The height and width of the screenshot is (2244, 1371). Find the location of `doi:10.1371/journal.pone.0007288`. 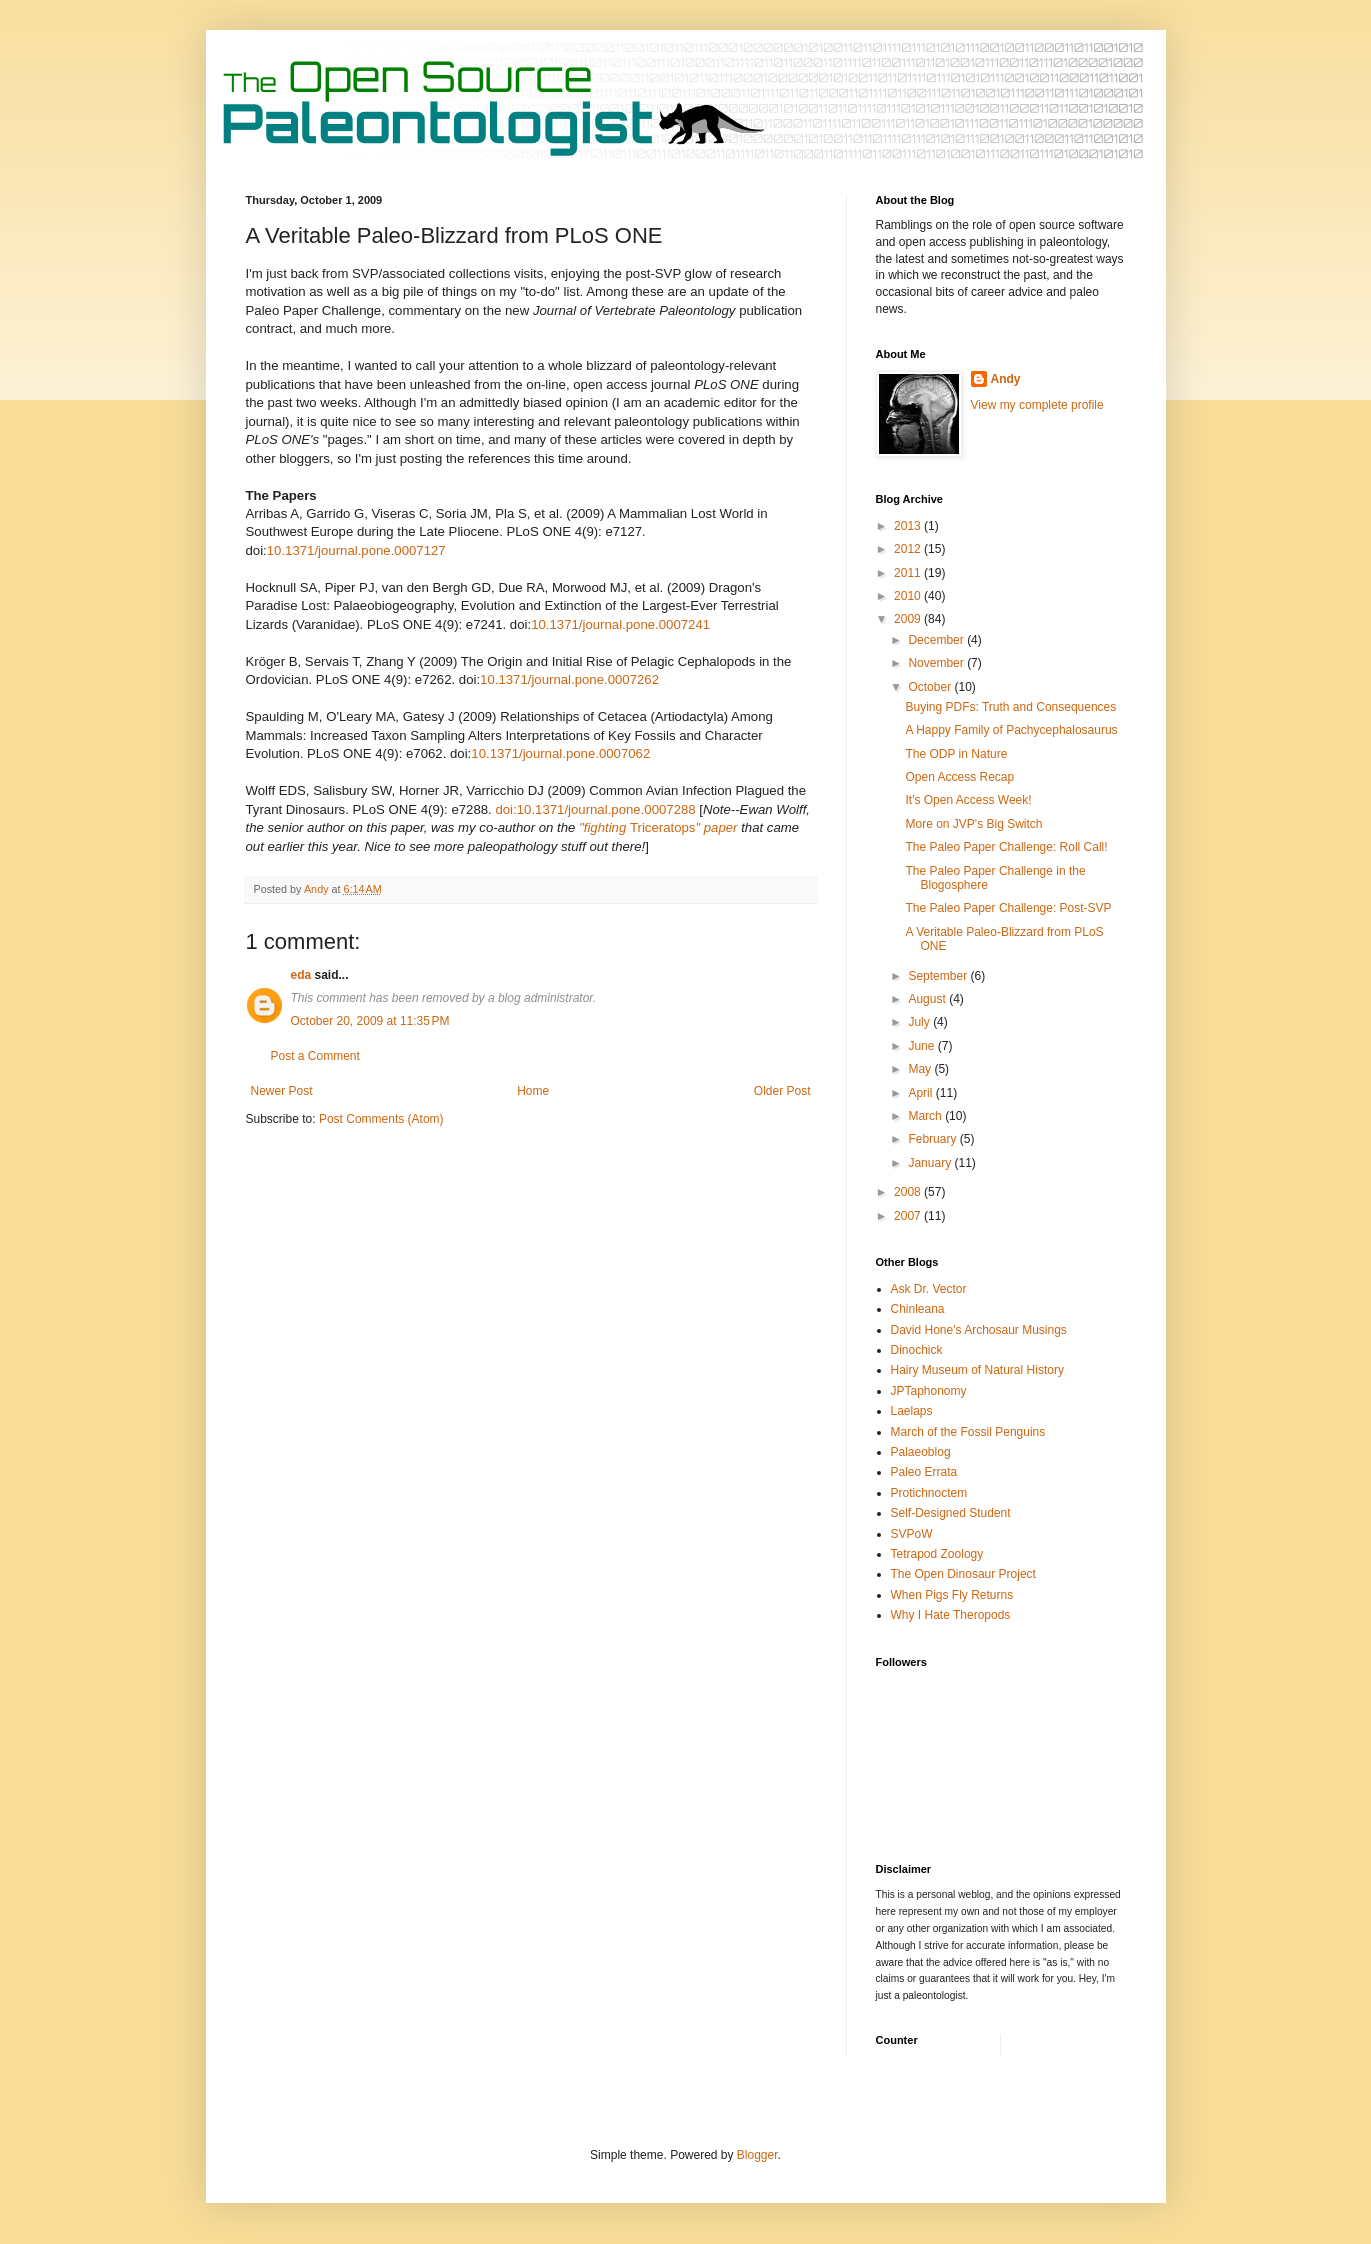

doi:10.1371/journal.pone.0007288 is located at coordinates (595, 809).